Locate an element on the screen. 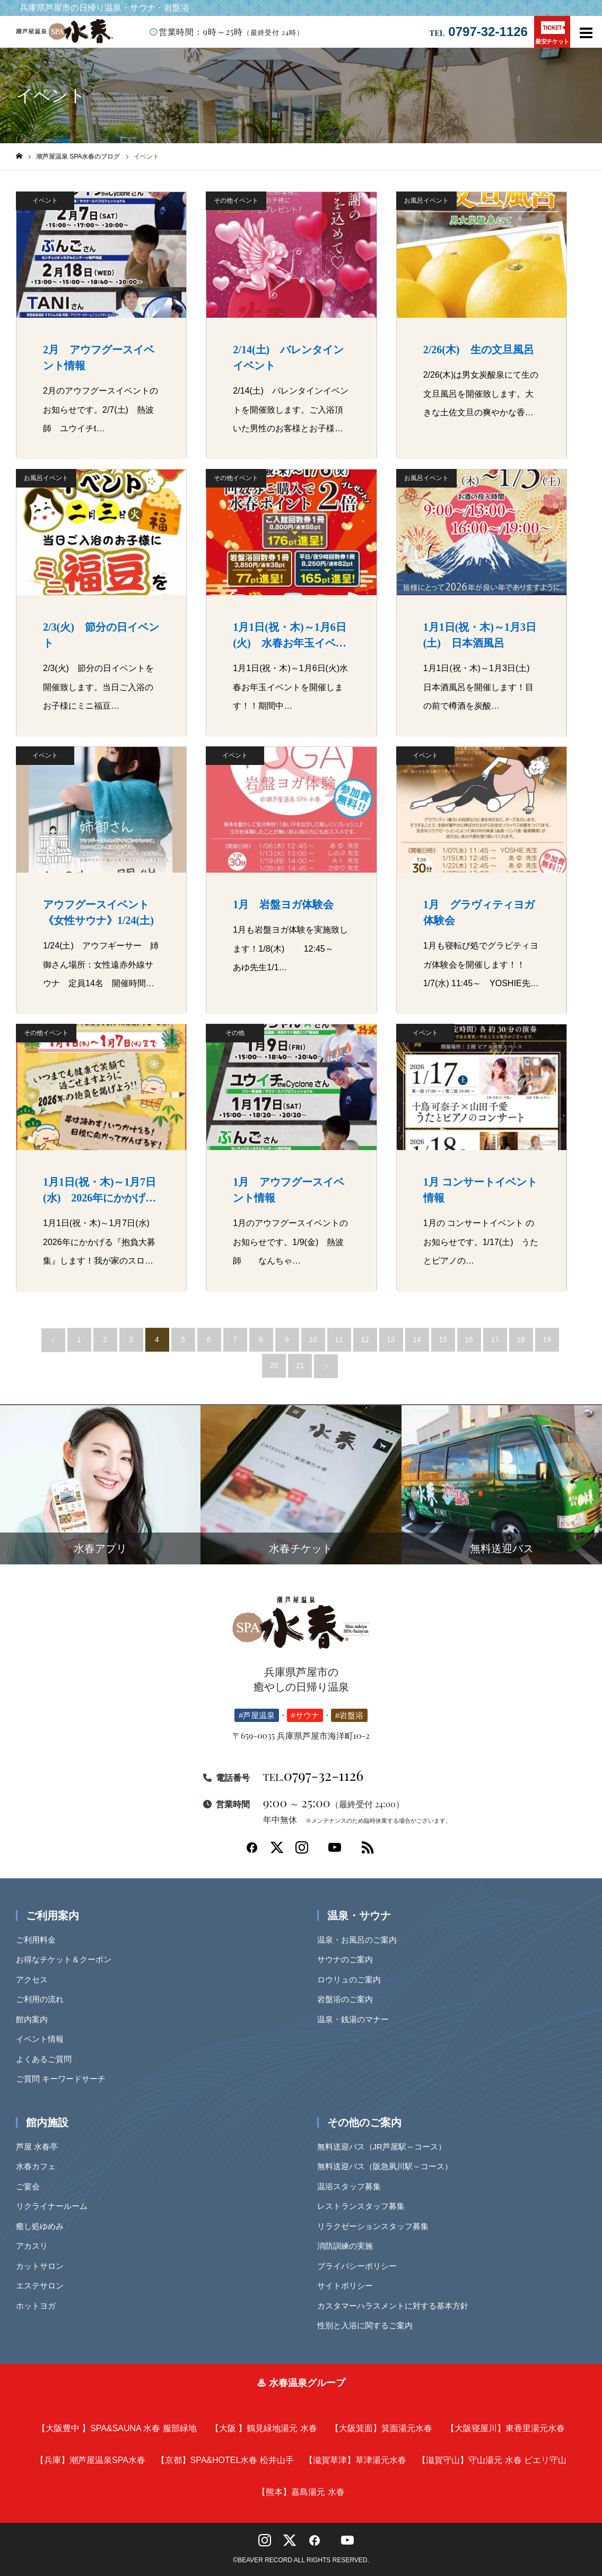 This screenshot has width=602, height=2576. 草津湯元水春 is located at coordinates (355, 2460).